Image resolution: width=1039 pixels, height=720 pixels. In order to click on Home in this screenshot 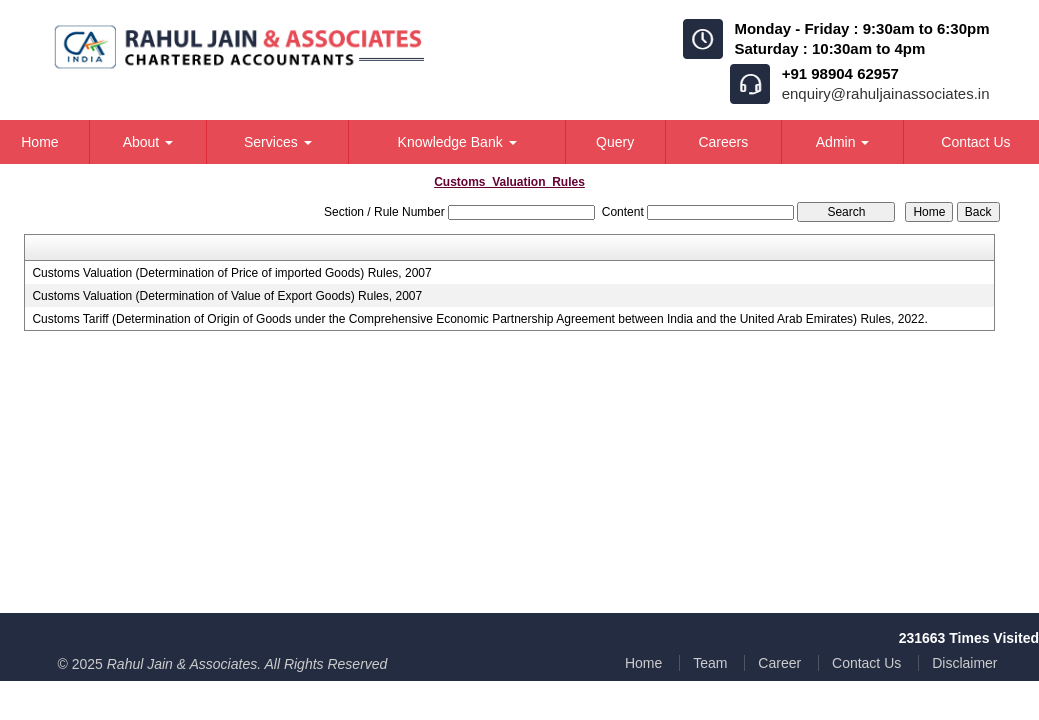, I will do `click(643, 663)`.